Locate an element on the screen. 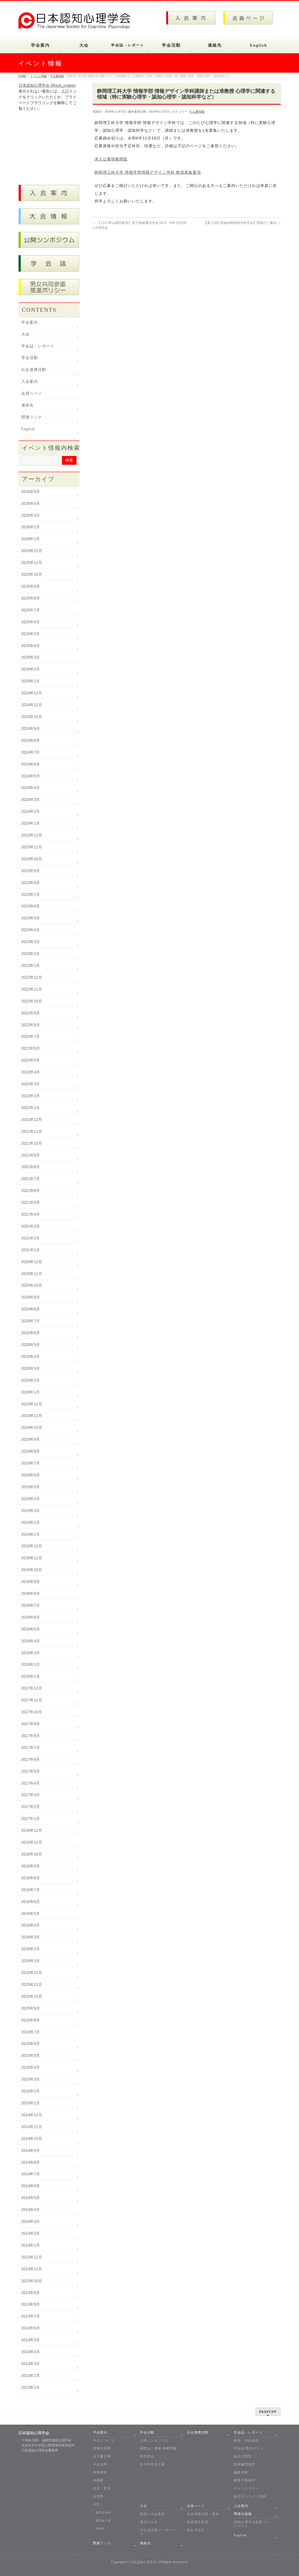 The image size is (299, 2576). 2020年9月 is located at coordinates (30, 1297).